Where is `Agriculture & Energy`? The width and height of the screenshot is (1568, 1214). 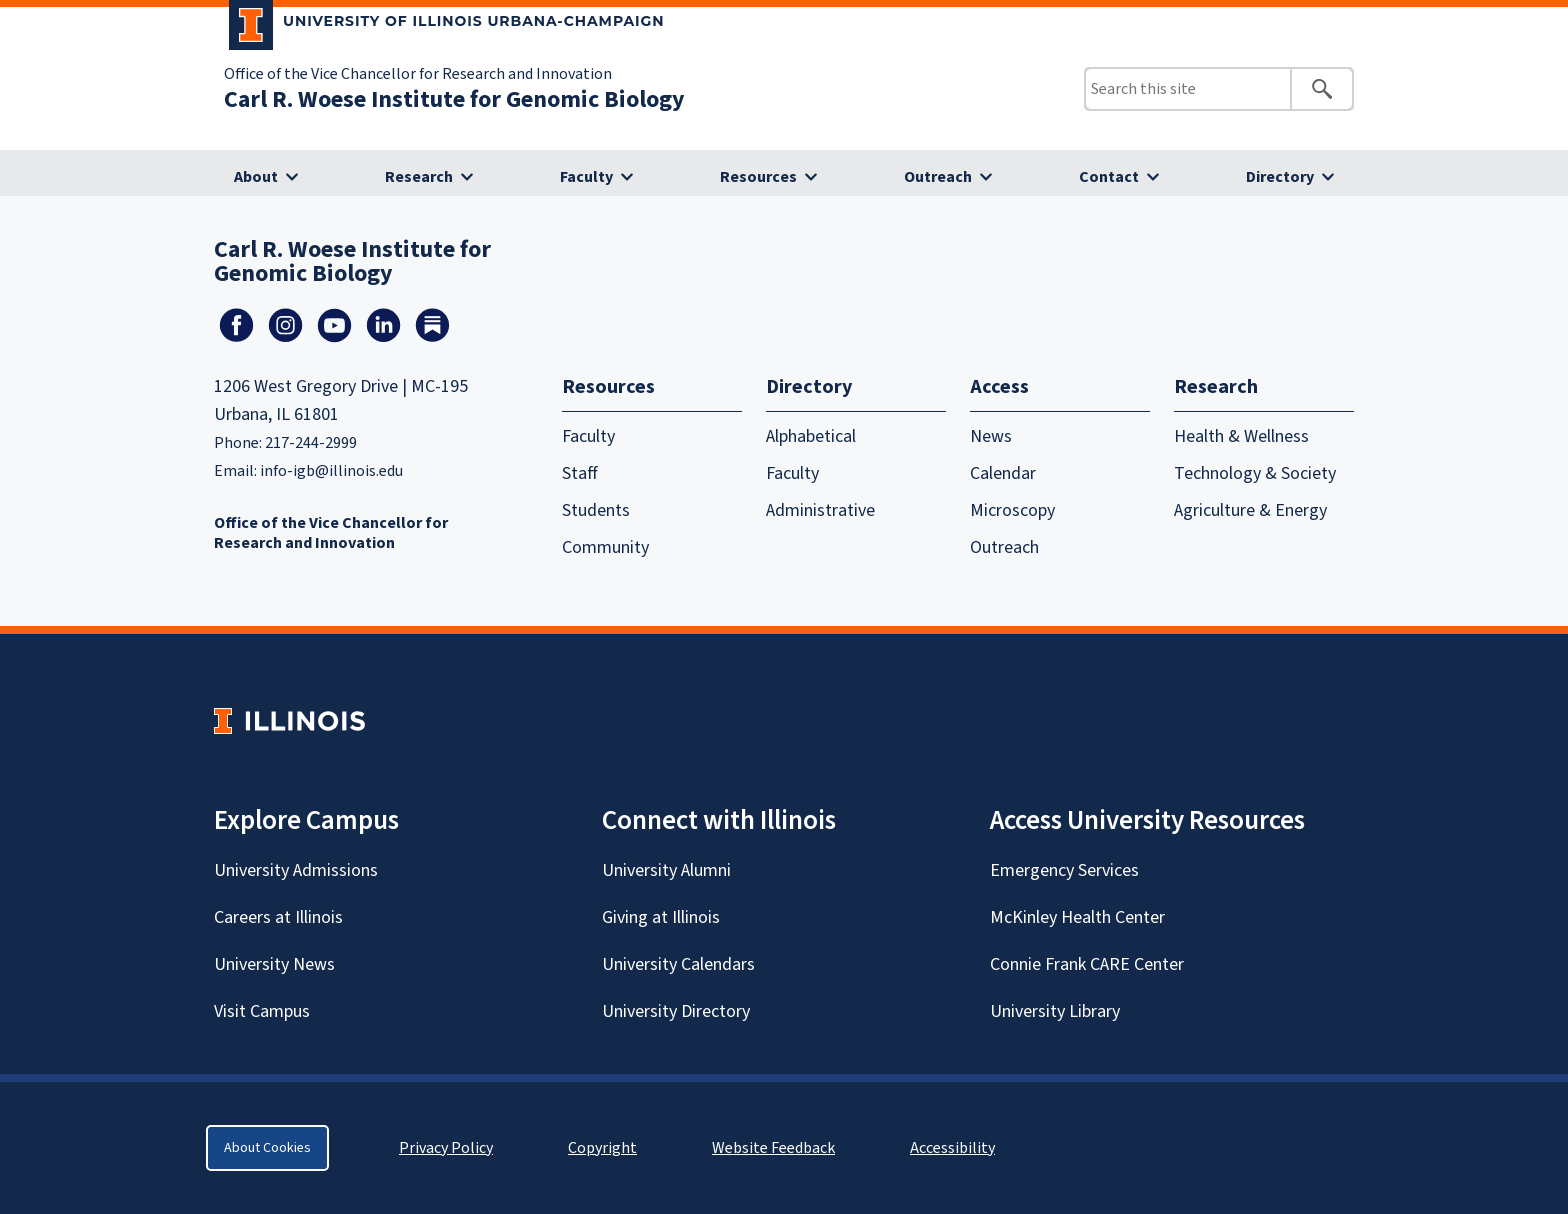 Agriculture & Energy is located at coordinates (1250, 510).